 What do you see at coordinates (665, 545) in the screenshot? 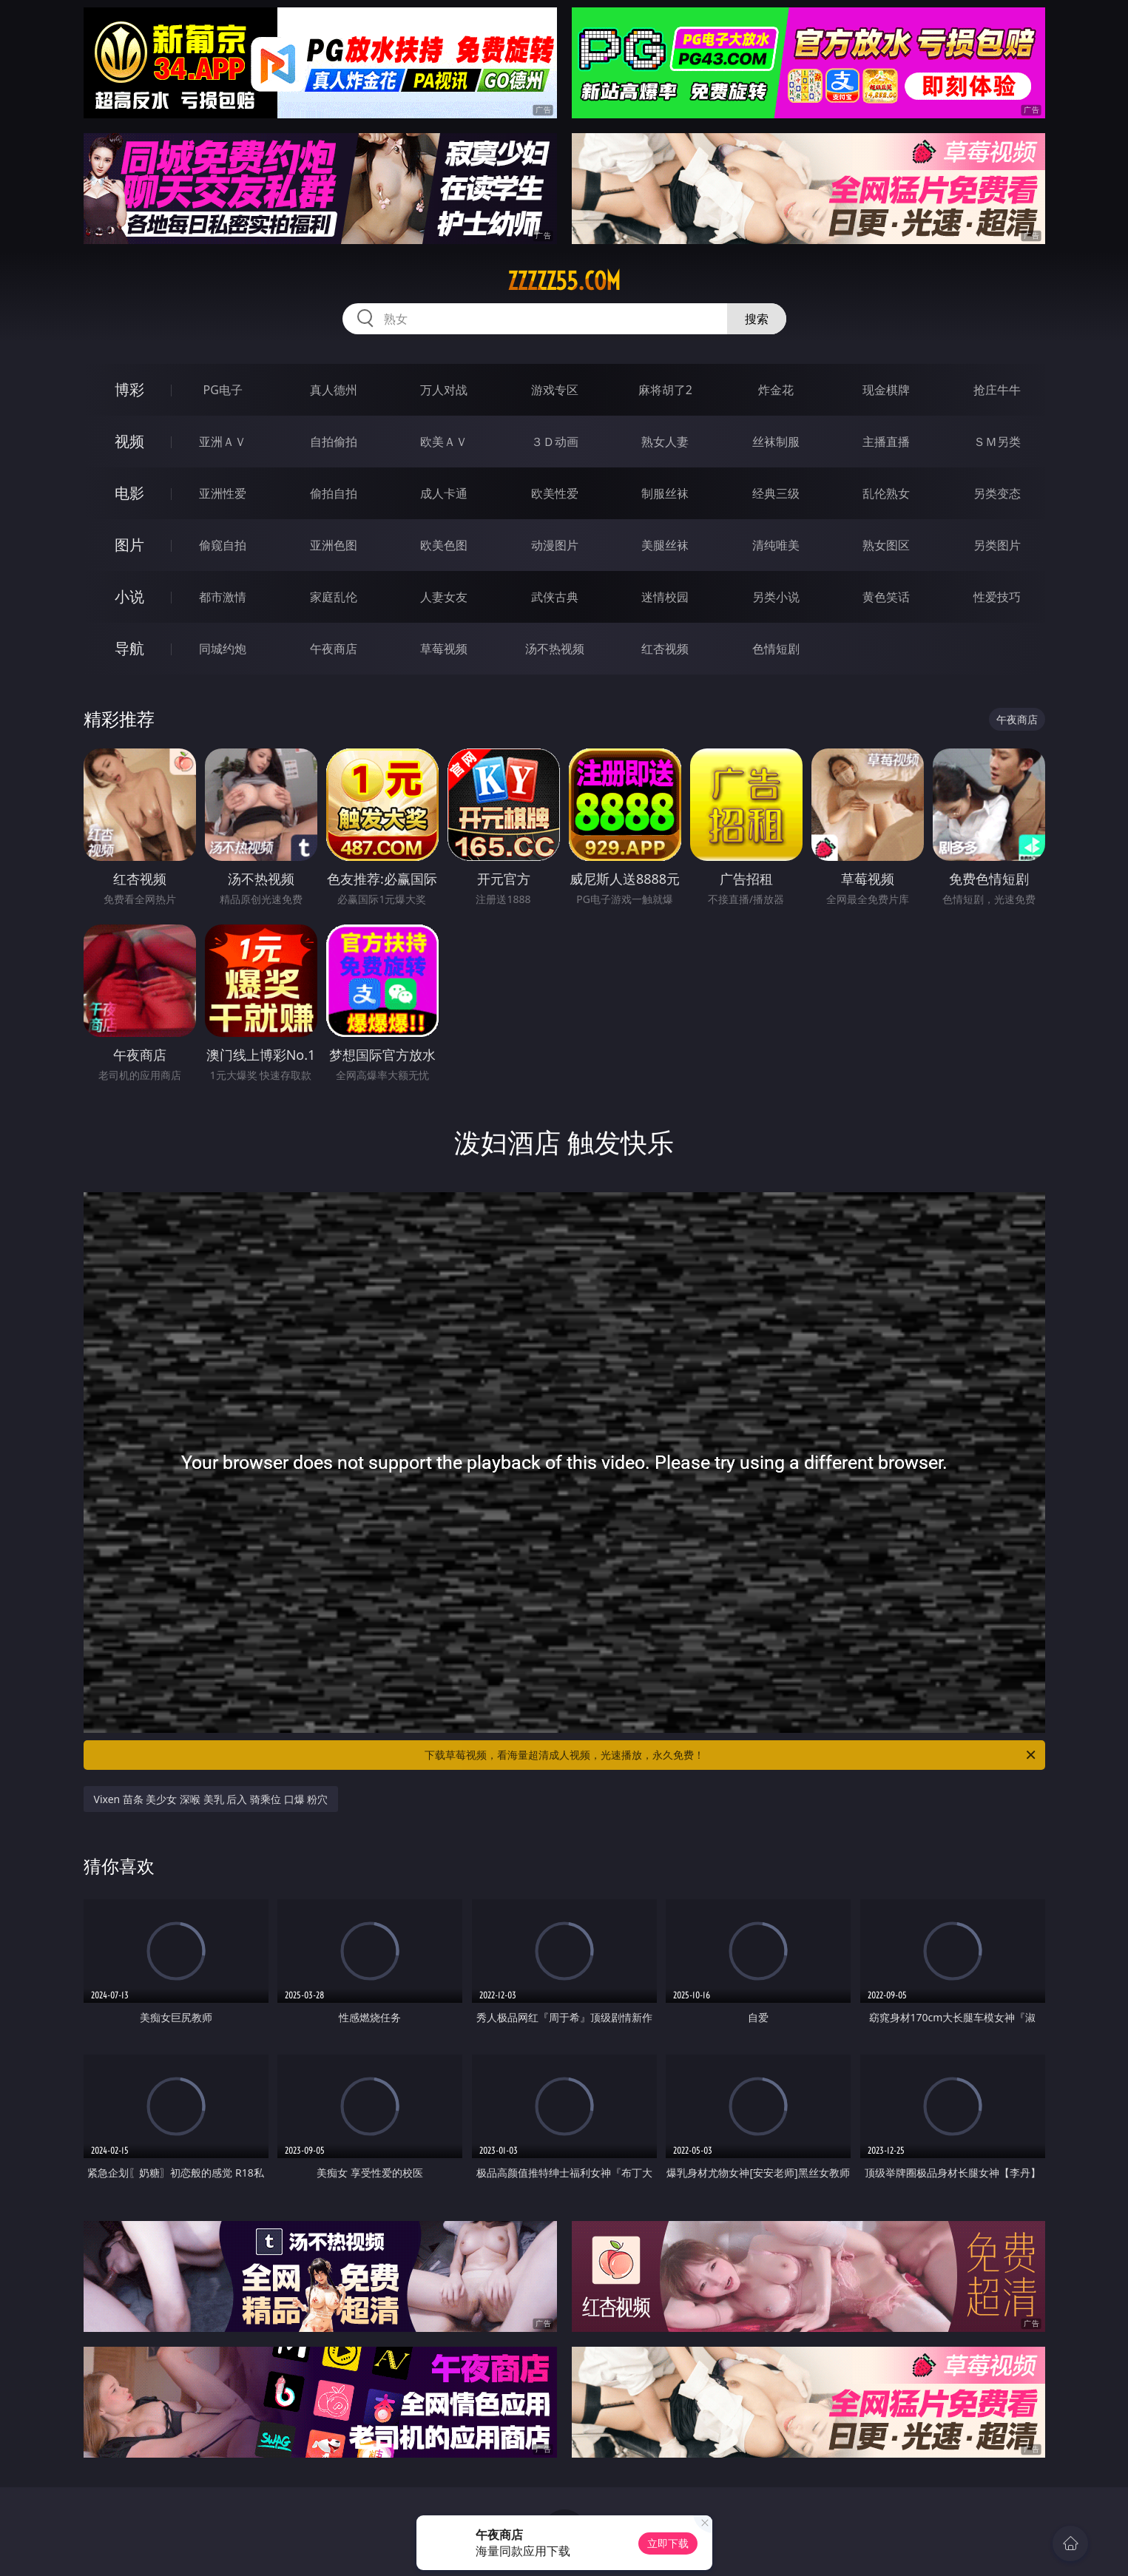
I see `美腿丝袜` at bounding box center [665, 545].